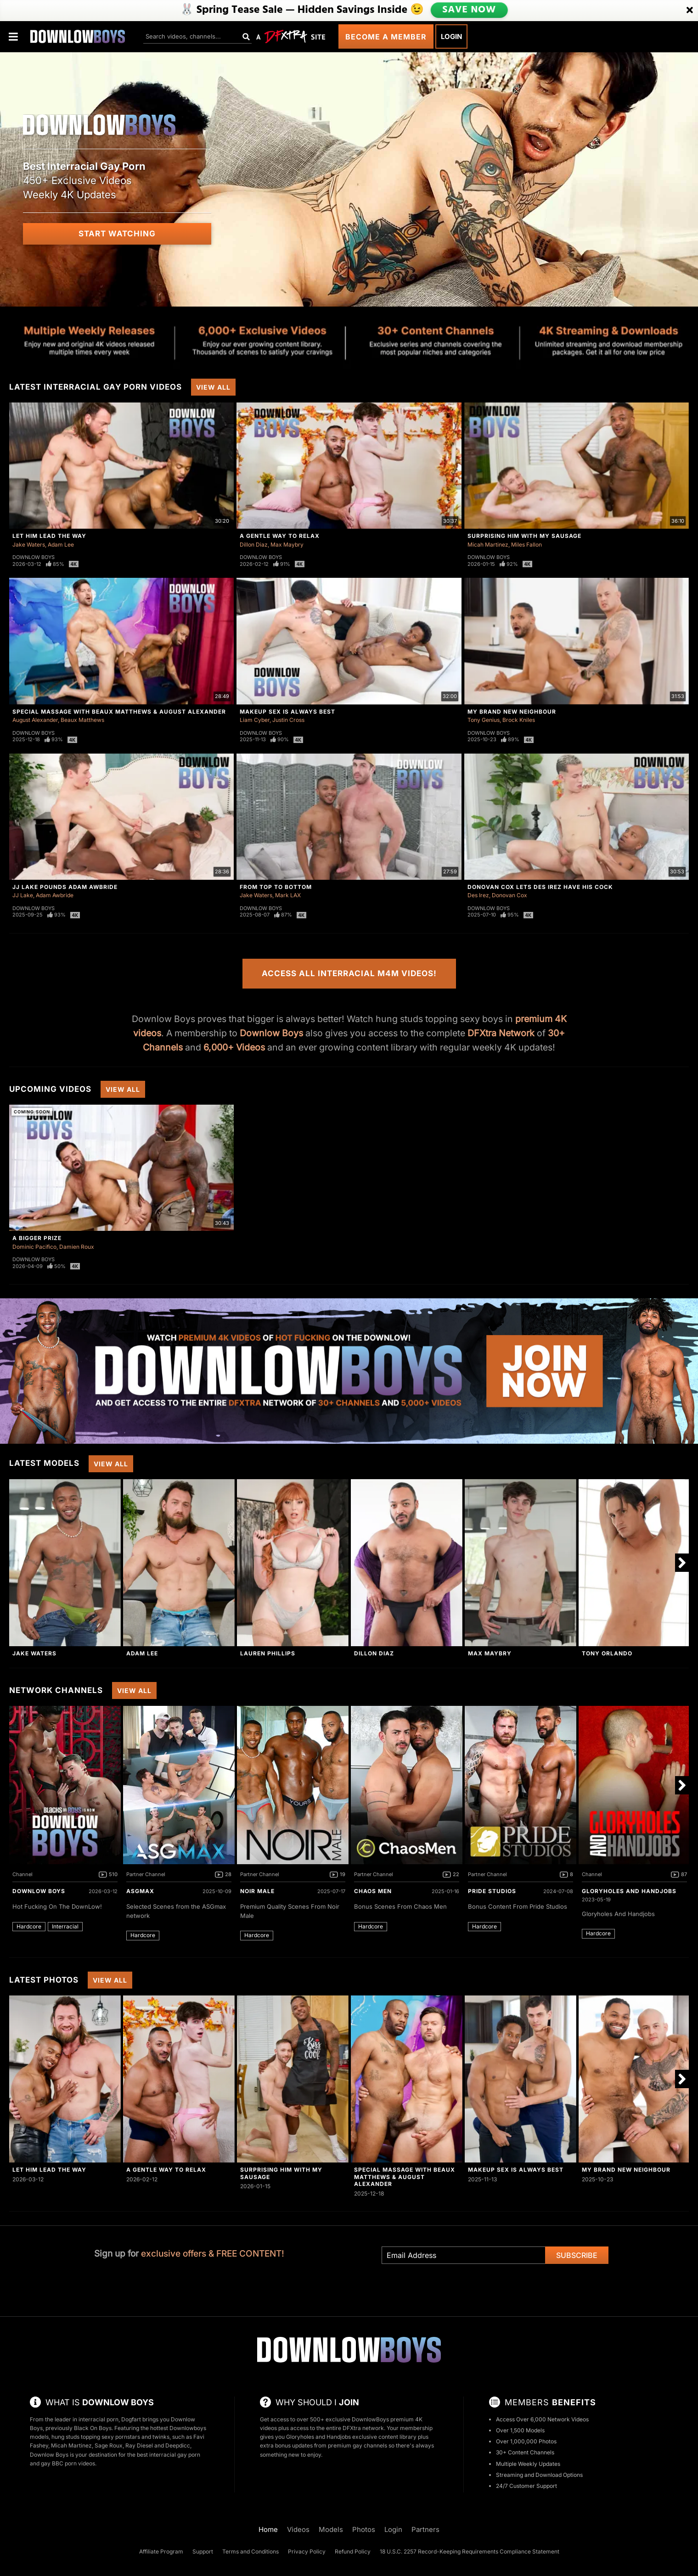 Image resolution: width=698 pixels, height=2576 pixels. What do you see at coordinates (288, 895) in the screenshot?
I see `Mark LAX` at bounding box center [288, 895].